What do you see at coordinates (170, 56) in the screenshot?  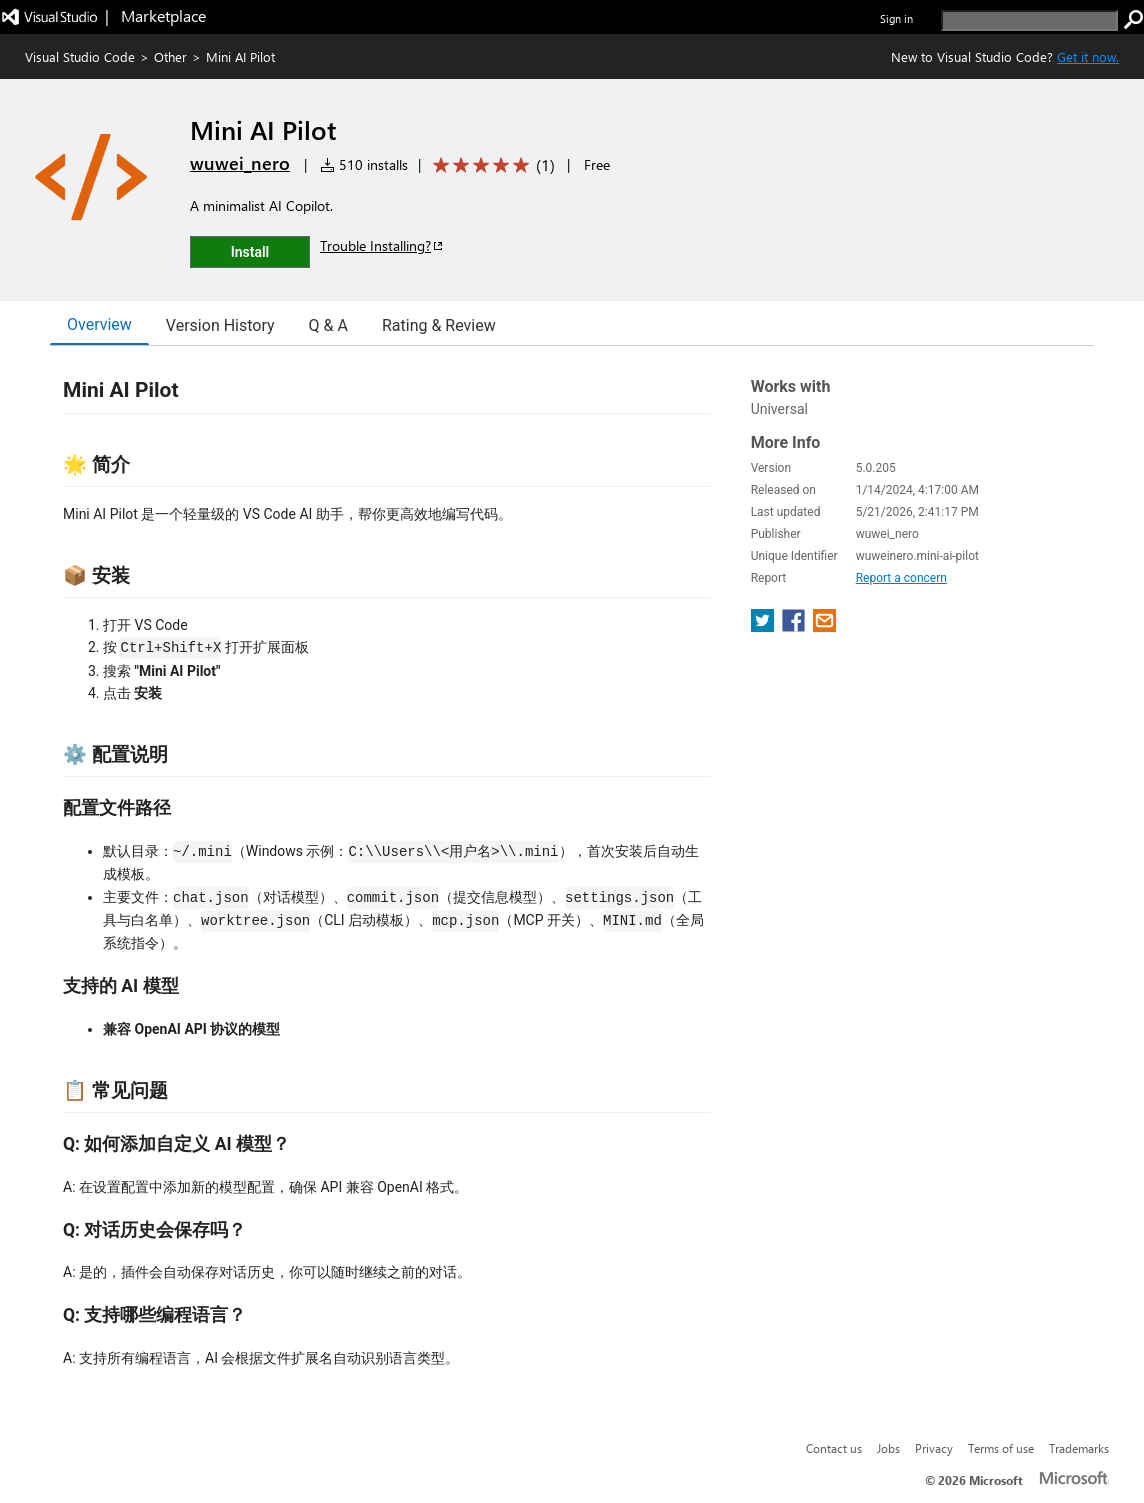 I see `Other` at bounding box center [170, 56].